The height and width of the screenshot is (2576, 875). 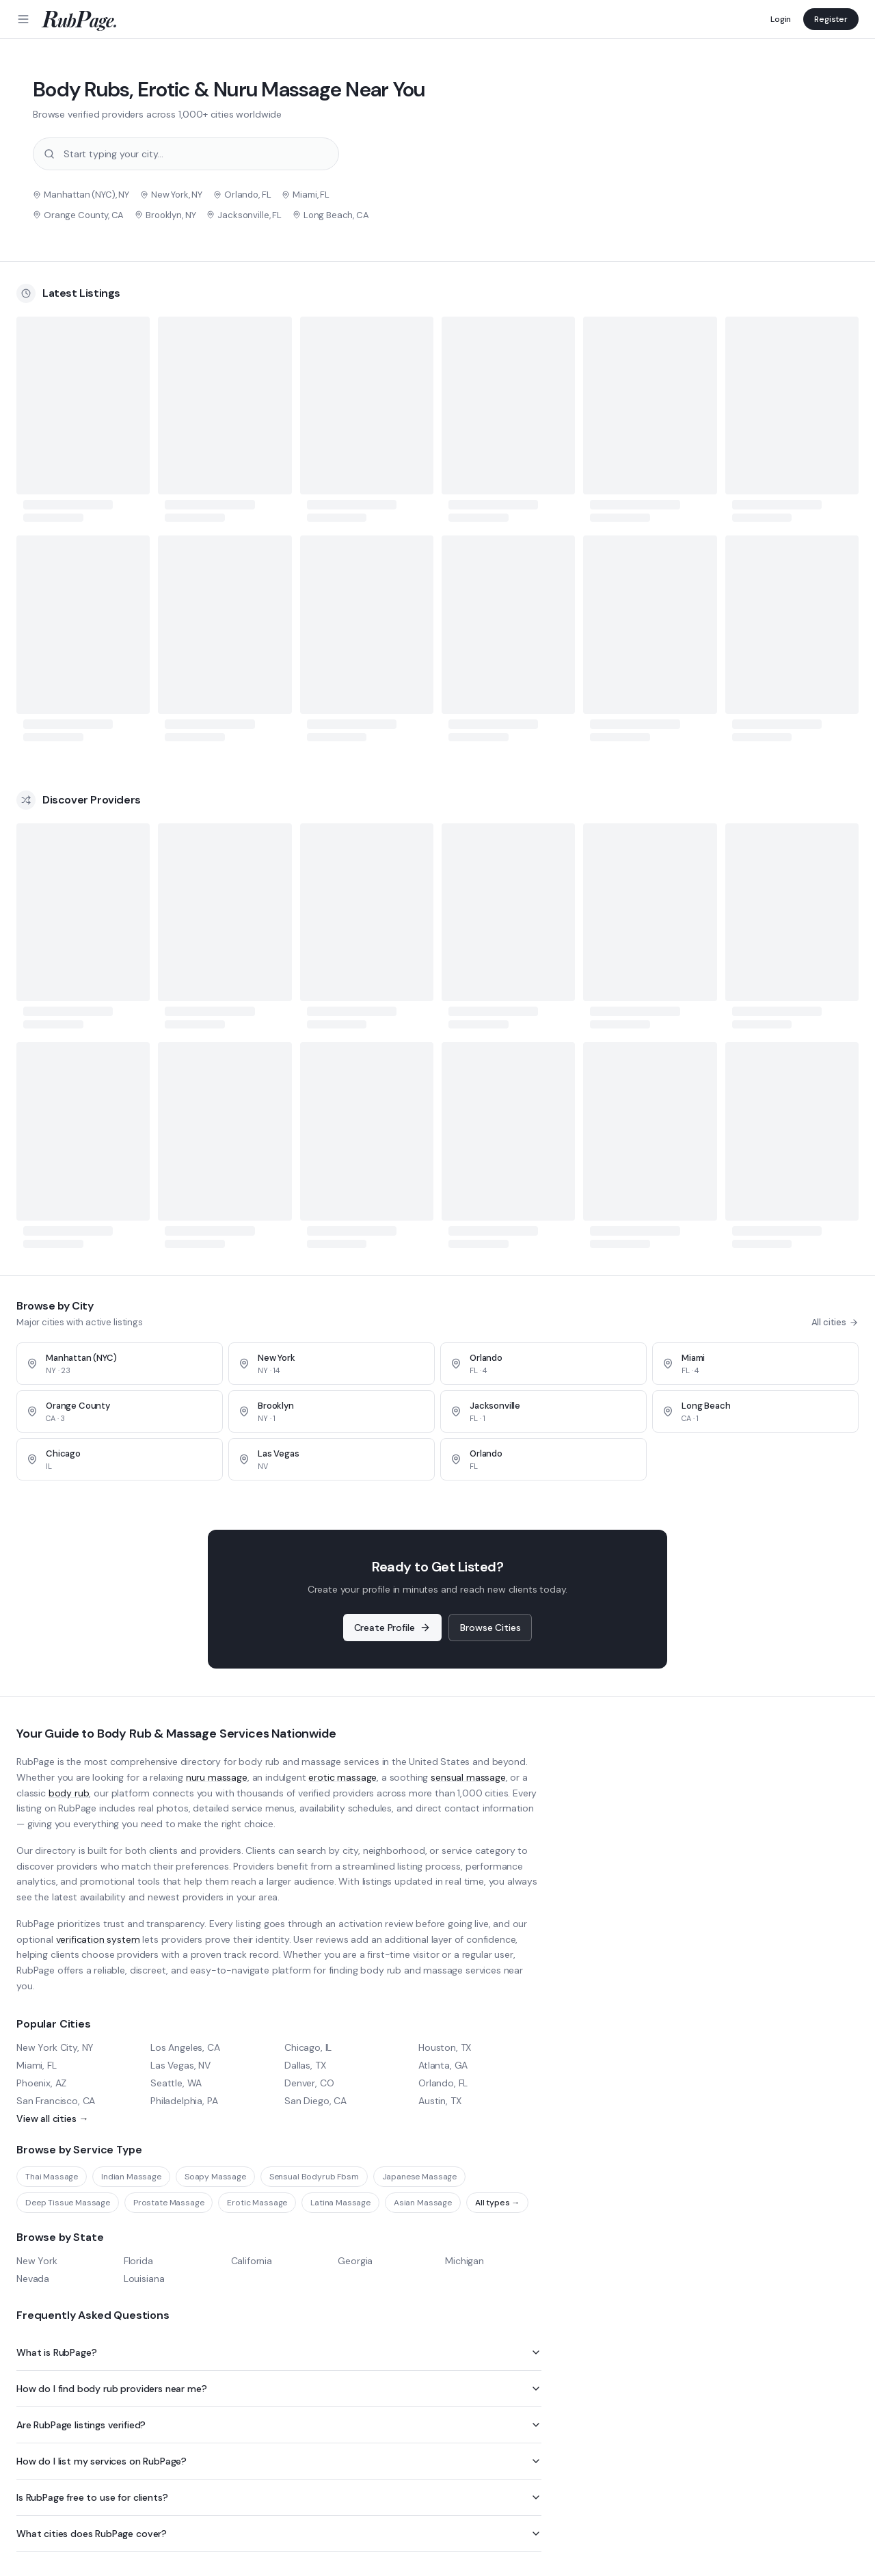 I want to click on Japanese Massage, so click(x=419, y=2176).